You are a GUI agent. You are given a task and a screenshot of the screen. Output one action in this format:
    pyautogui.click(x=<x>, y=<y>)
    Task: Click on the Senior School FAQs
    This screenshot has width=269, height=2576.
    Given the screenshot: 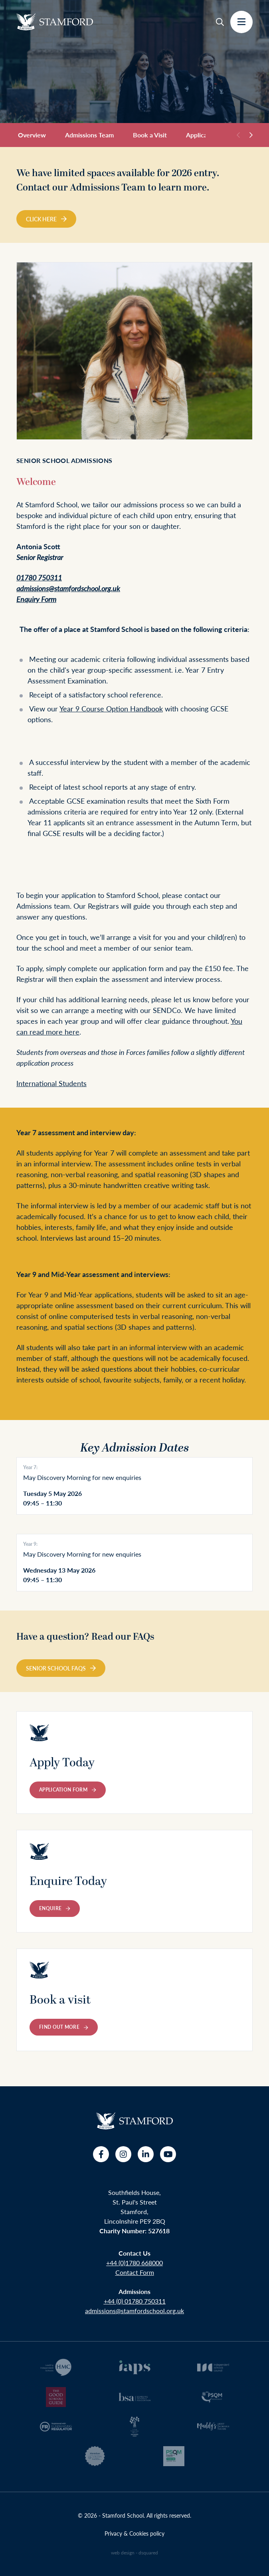 What is the action you would take?
    pyautogui.click(x=61, y=1668)
    